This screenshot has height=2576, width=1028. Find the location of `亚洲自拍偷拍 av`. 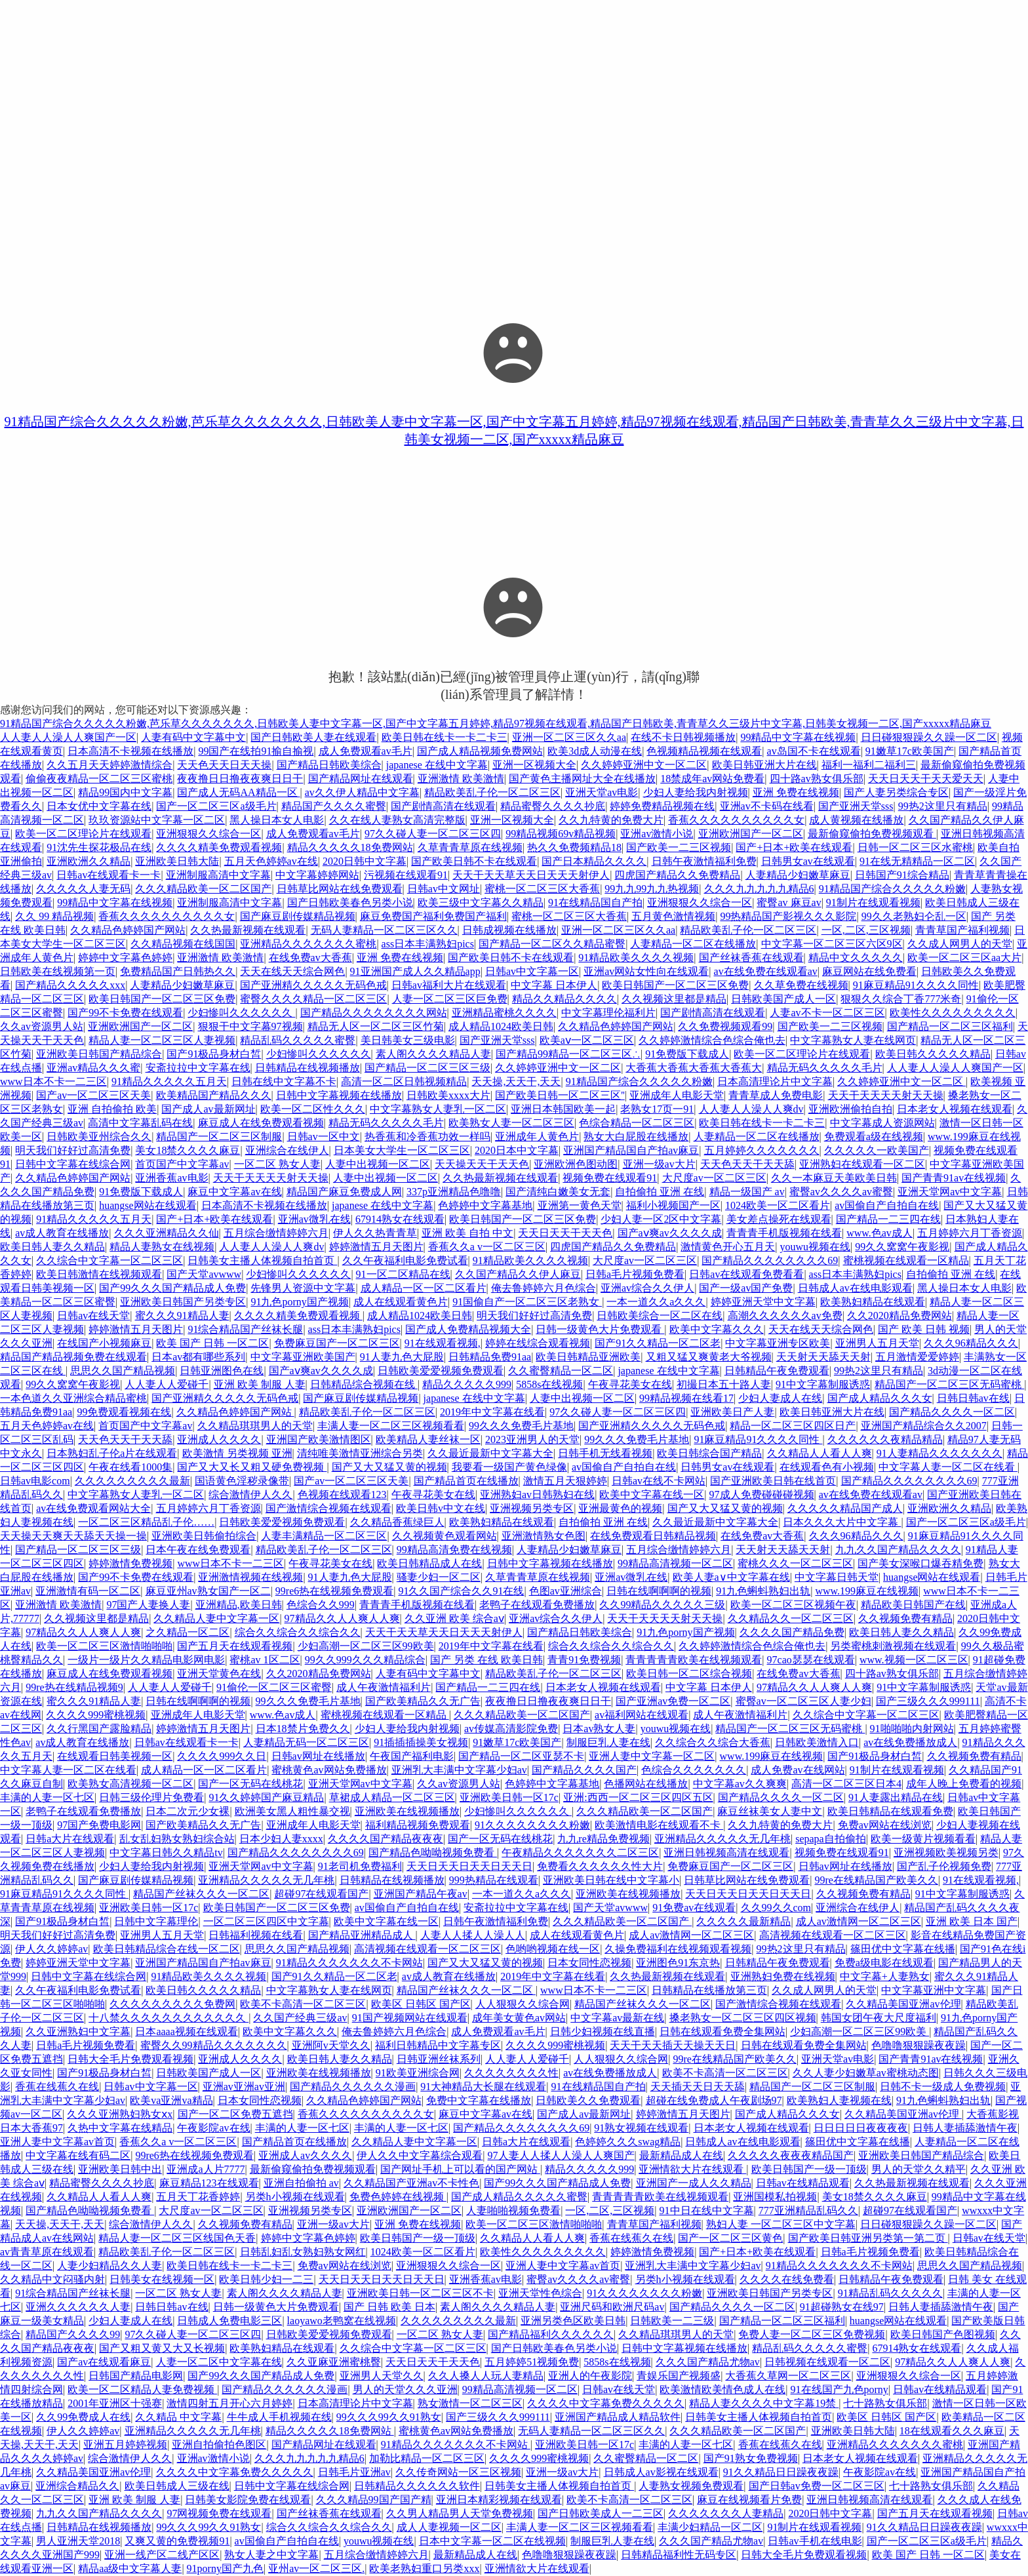

亚洲自拍偷拍 av is located at coordinates (301, 2183).